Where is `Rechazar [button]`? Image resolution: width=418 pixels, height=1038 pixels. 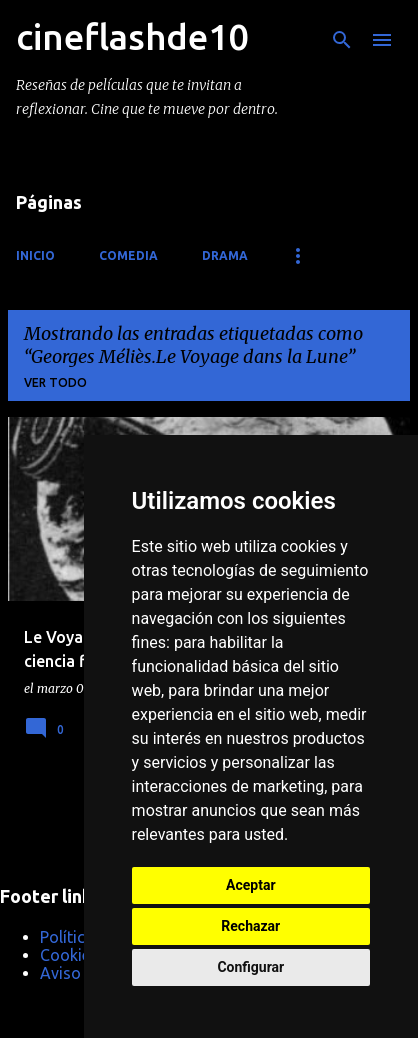 Rechazar [button] is located at coordinates (250, 926).